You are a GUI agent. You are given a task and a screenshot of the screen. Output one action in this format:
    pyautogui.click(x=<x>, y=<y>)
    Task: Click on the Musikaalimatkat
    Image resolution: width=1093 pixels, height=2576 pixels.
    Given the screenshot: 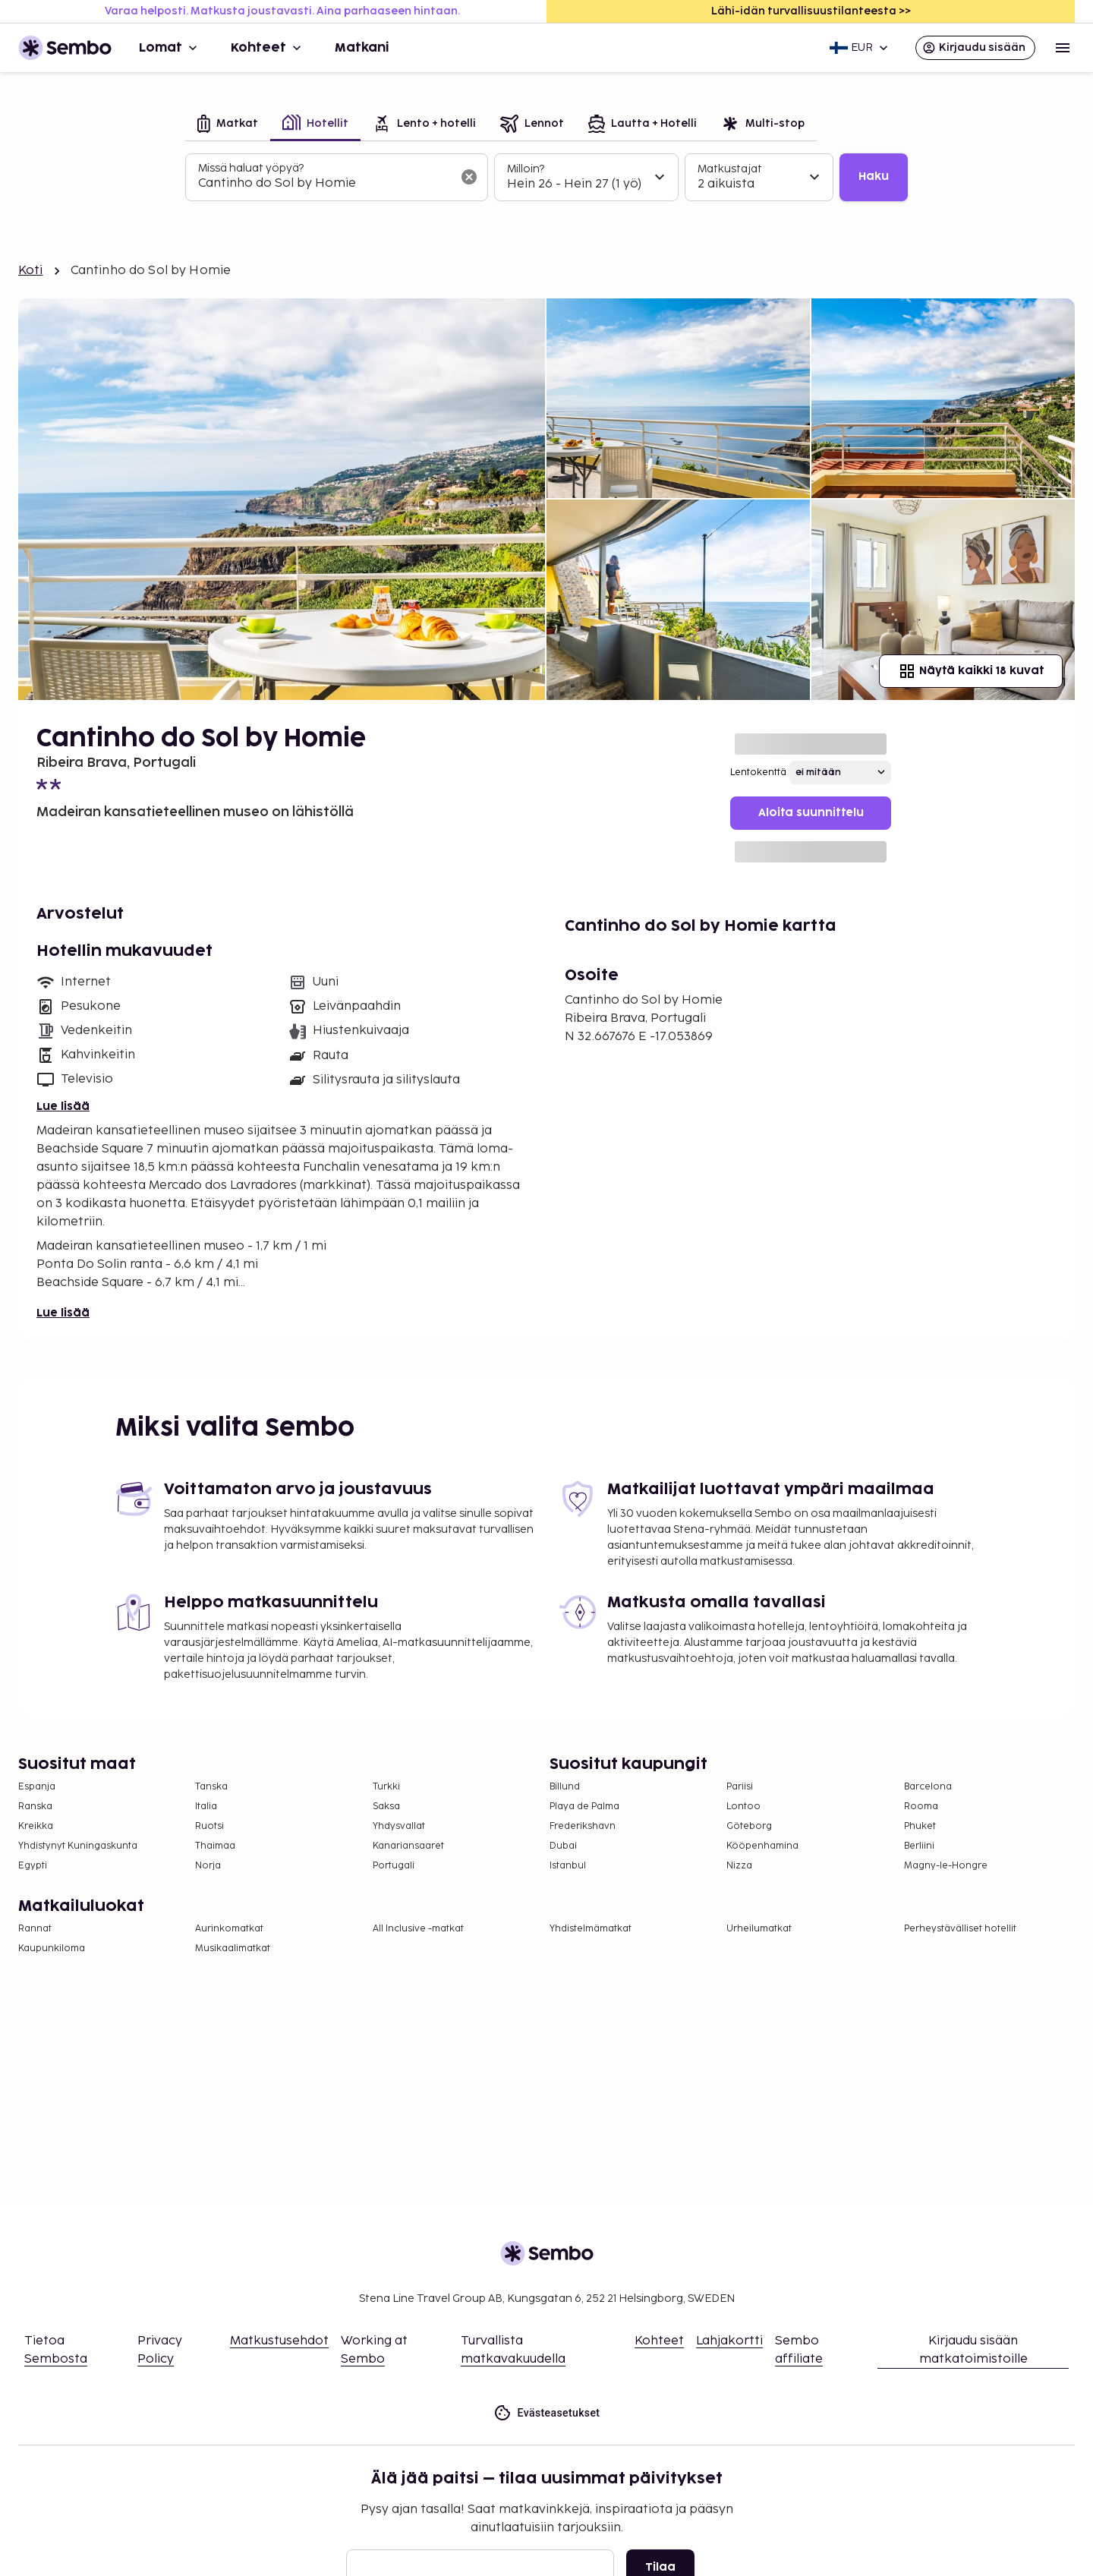 What is the action you would take?
    pyautogui.click(x=232, y=1948)
    